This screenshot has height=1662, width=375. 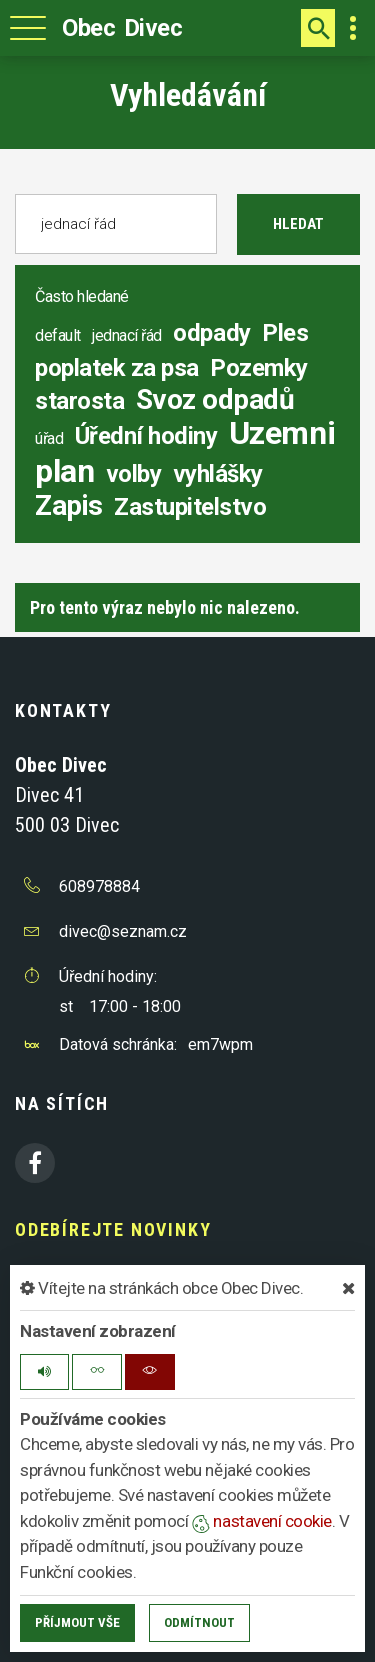 What do you see at coordinates (77, 1622) in the screenshot?
I see `Příjmout vše` at bounding box center [77, 1622].